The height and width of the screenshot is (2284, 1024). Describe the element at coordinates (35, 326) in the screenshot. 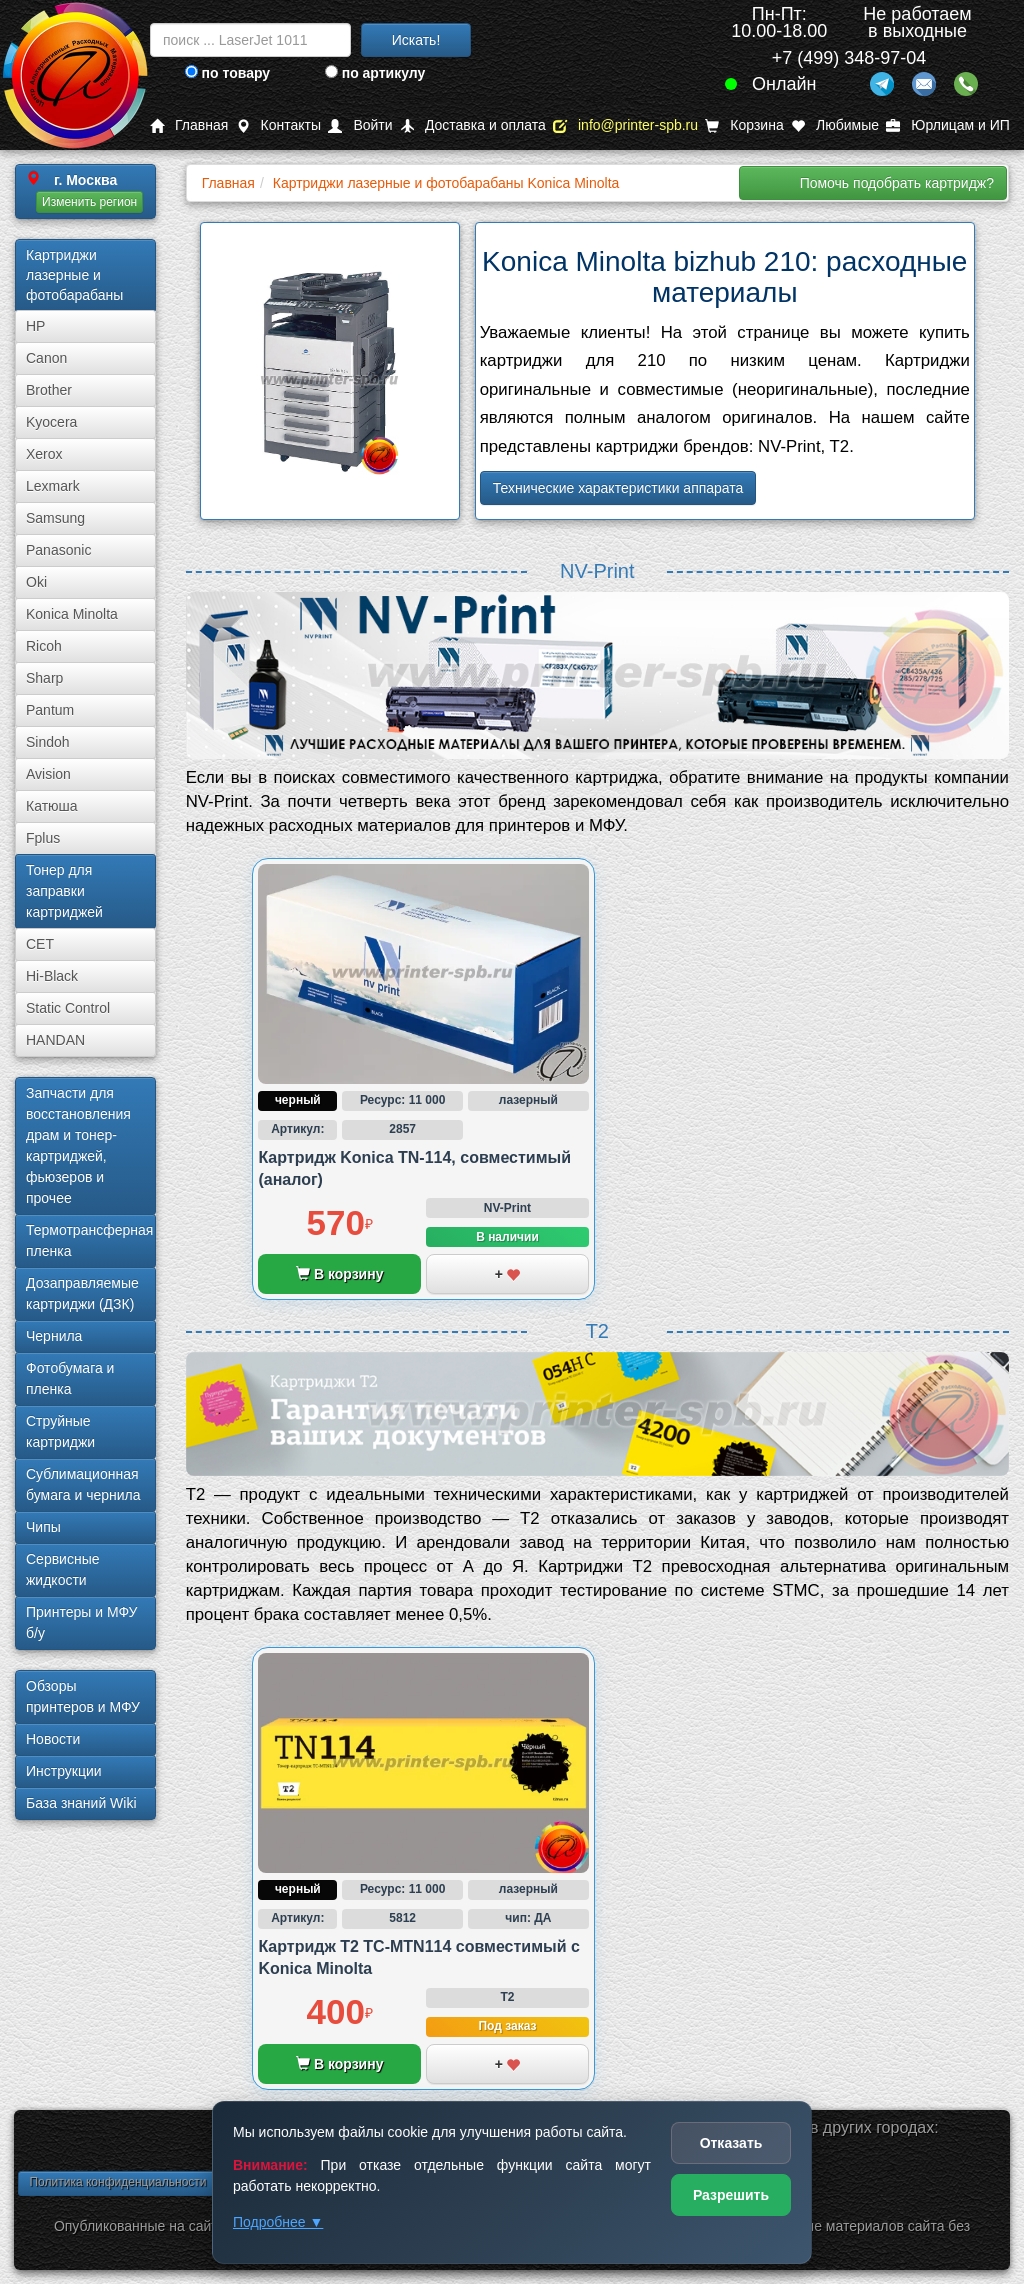

I see `HP` at that location.